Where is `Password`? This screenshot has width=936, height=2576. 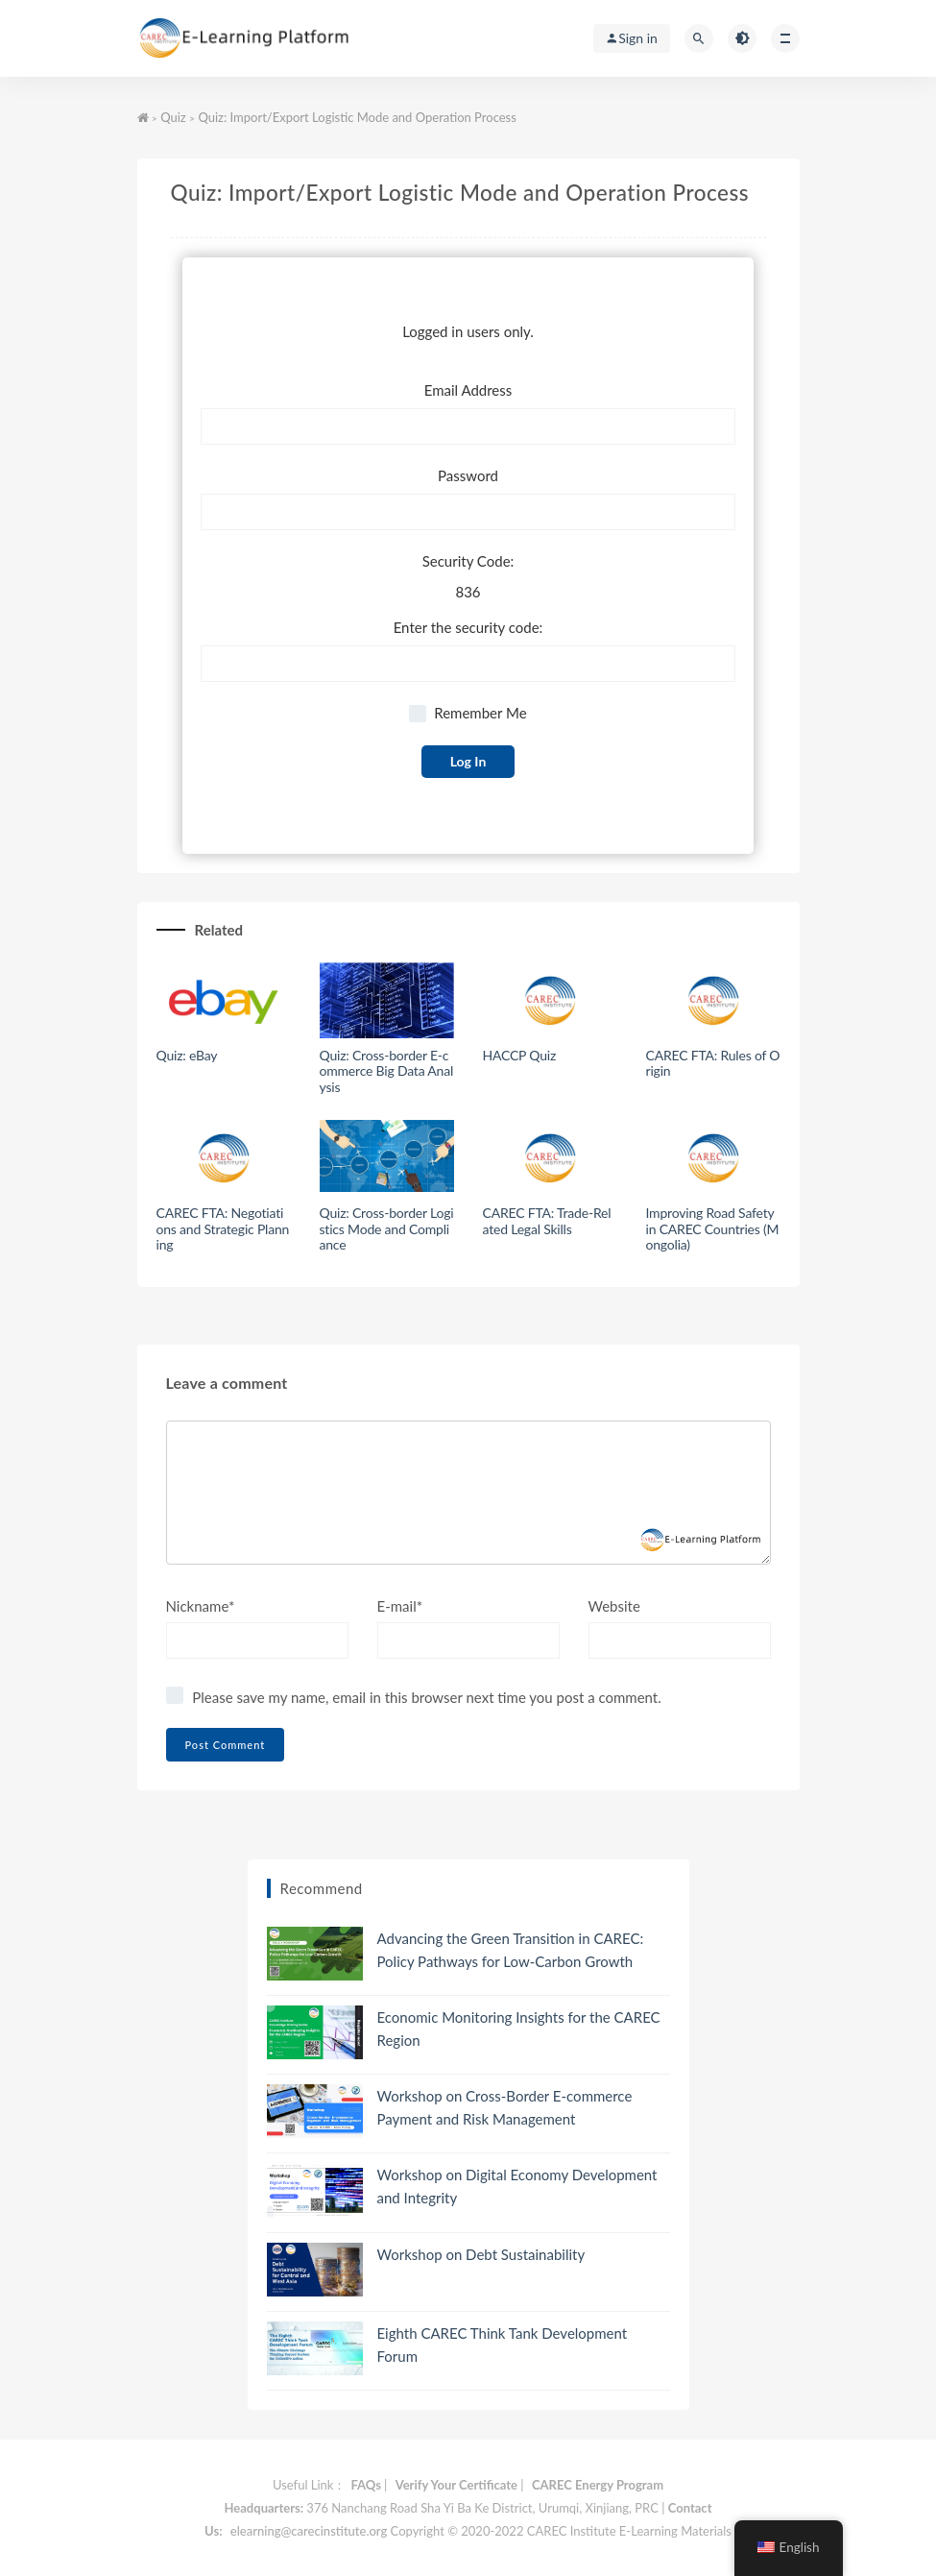
Password is located at coordinates (468, 475).